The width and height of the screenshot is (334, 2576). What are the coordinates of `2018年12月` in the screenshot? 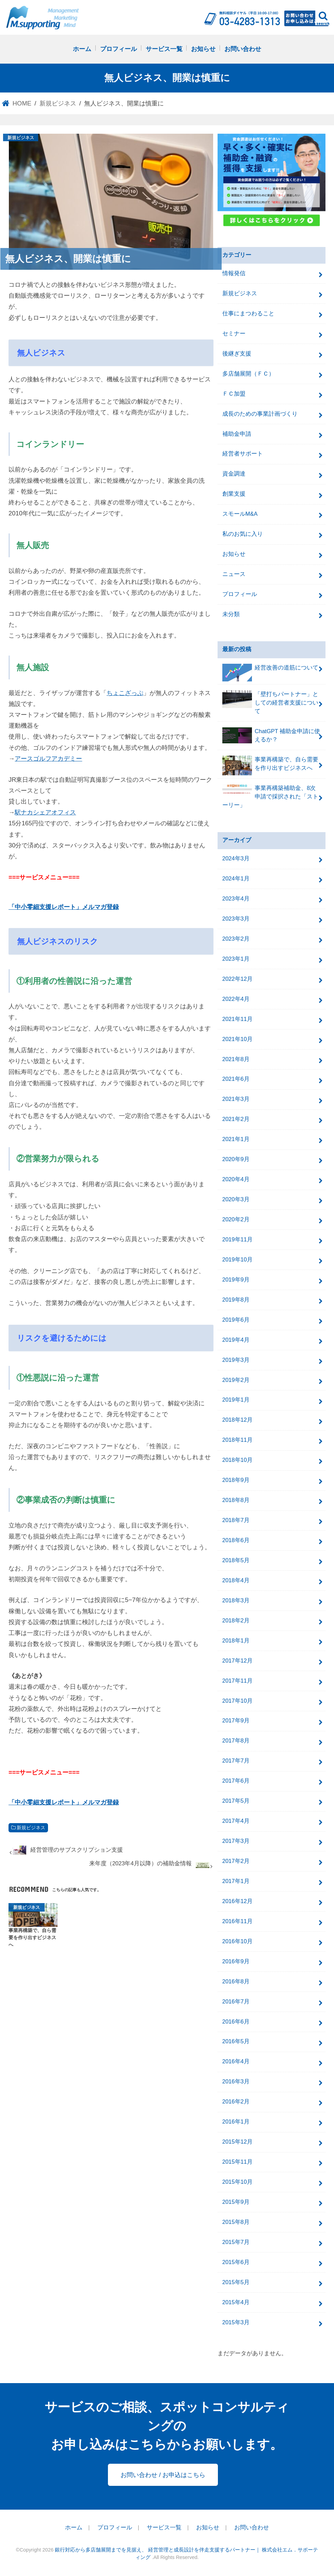 It's located at (237, 1420).